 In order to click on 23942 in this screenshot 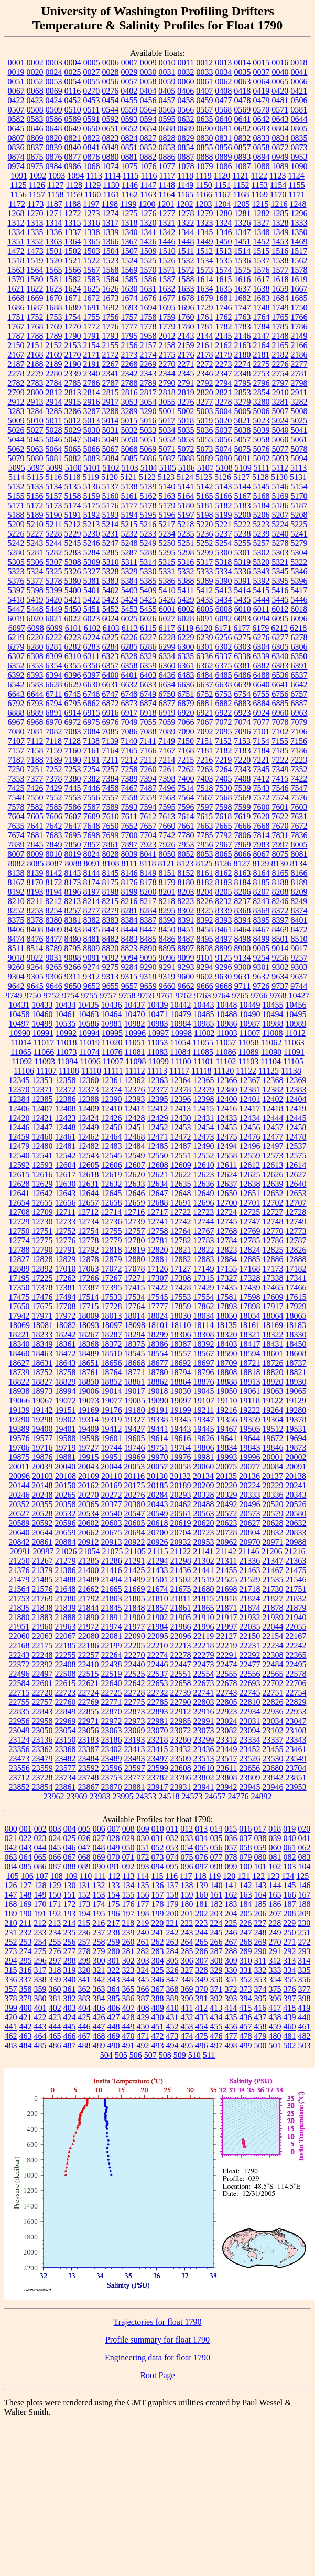, I will do `click(226, 1786)`.